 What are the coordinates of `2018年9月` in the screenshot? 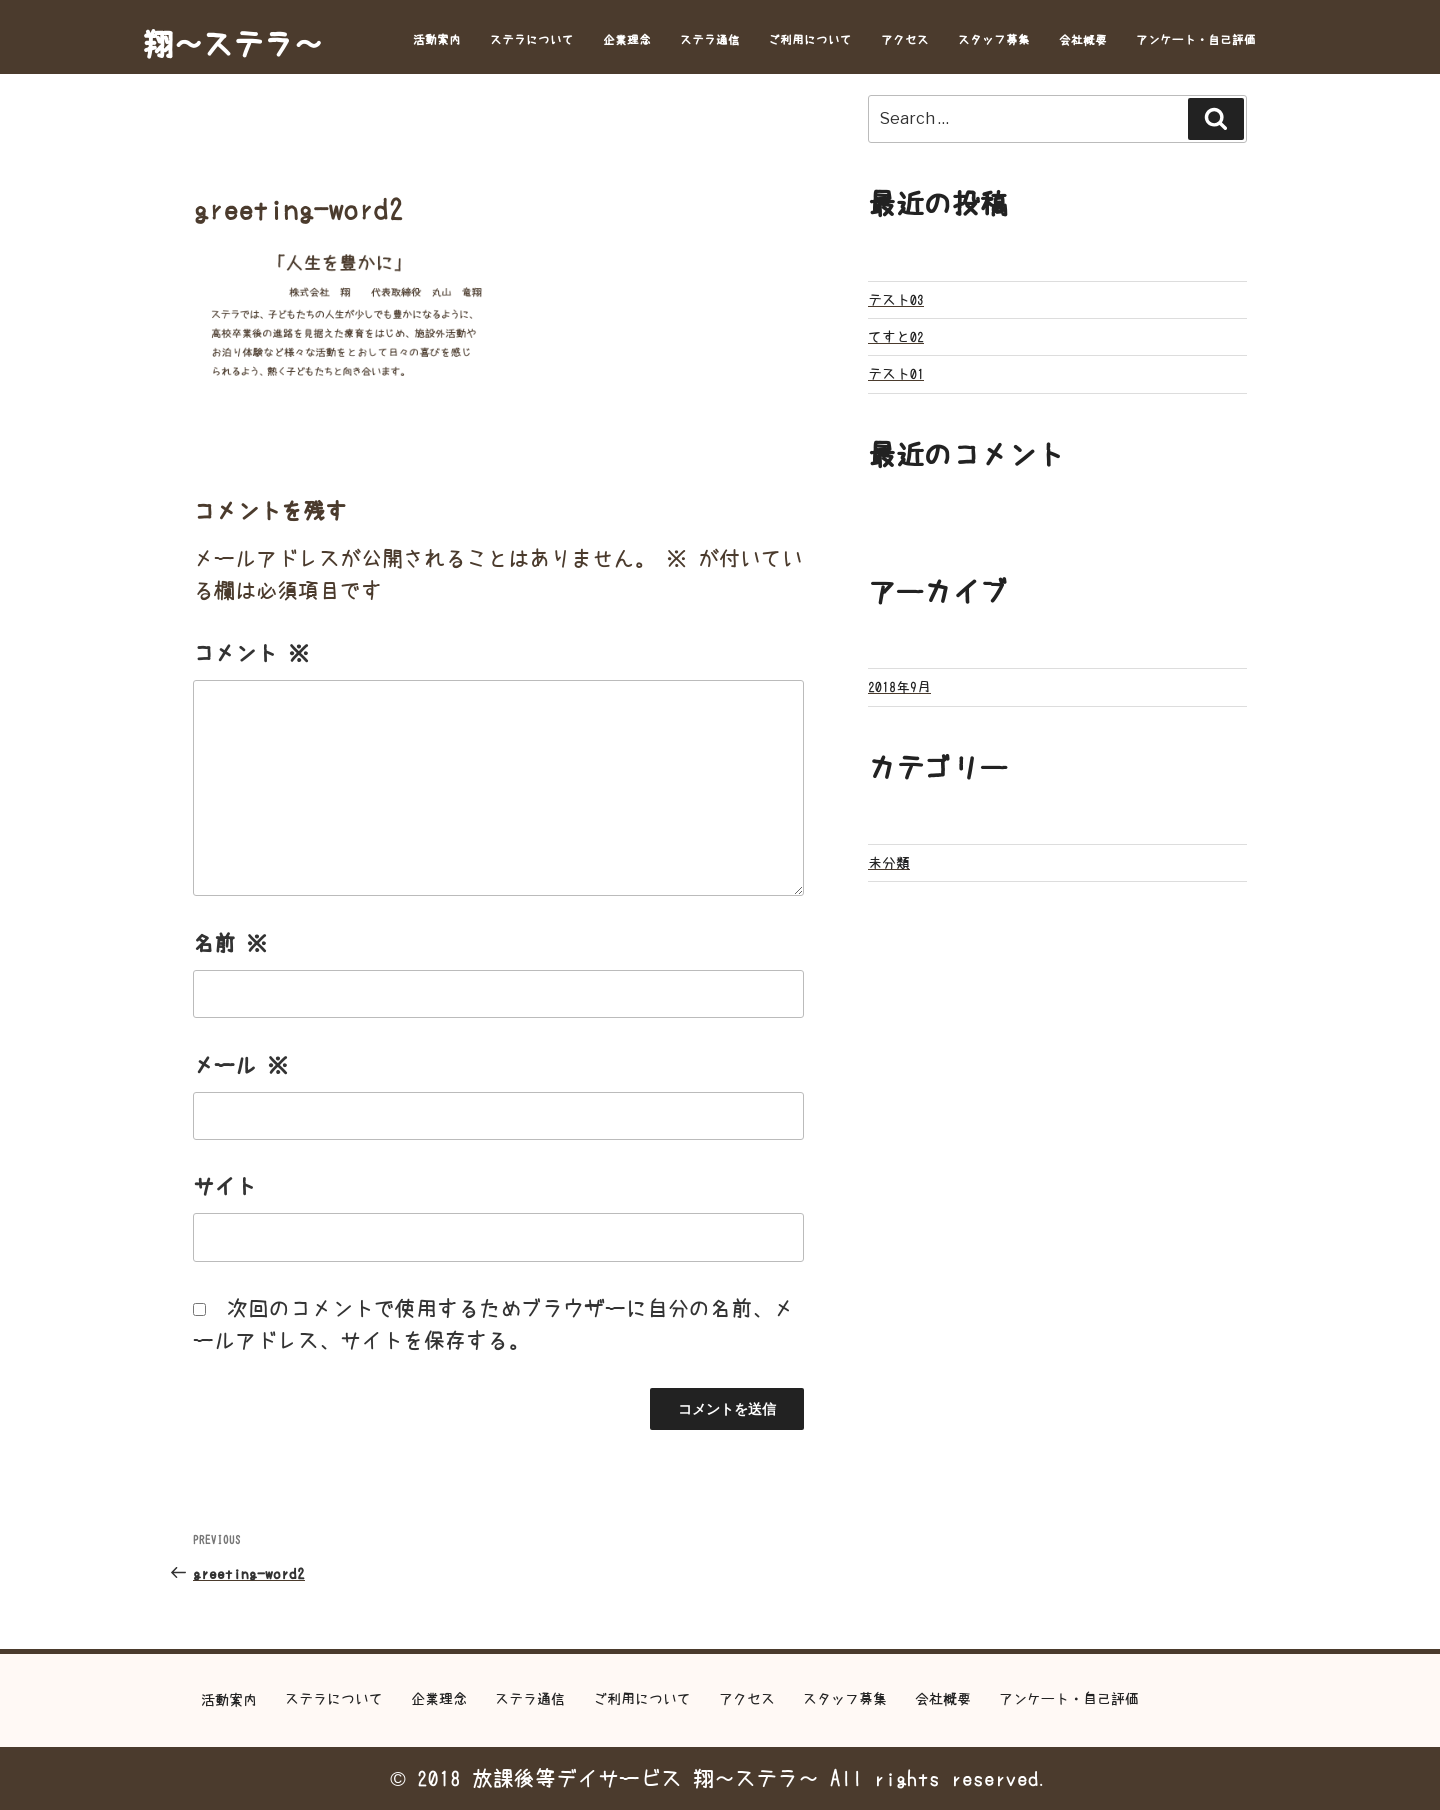 It's located at (899, 687).